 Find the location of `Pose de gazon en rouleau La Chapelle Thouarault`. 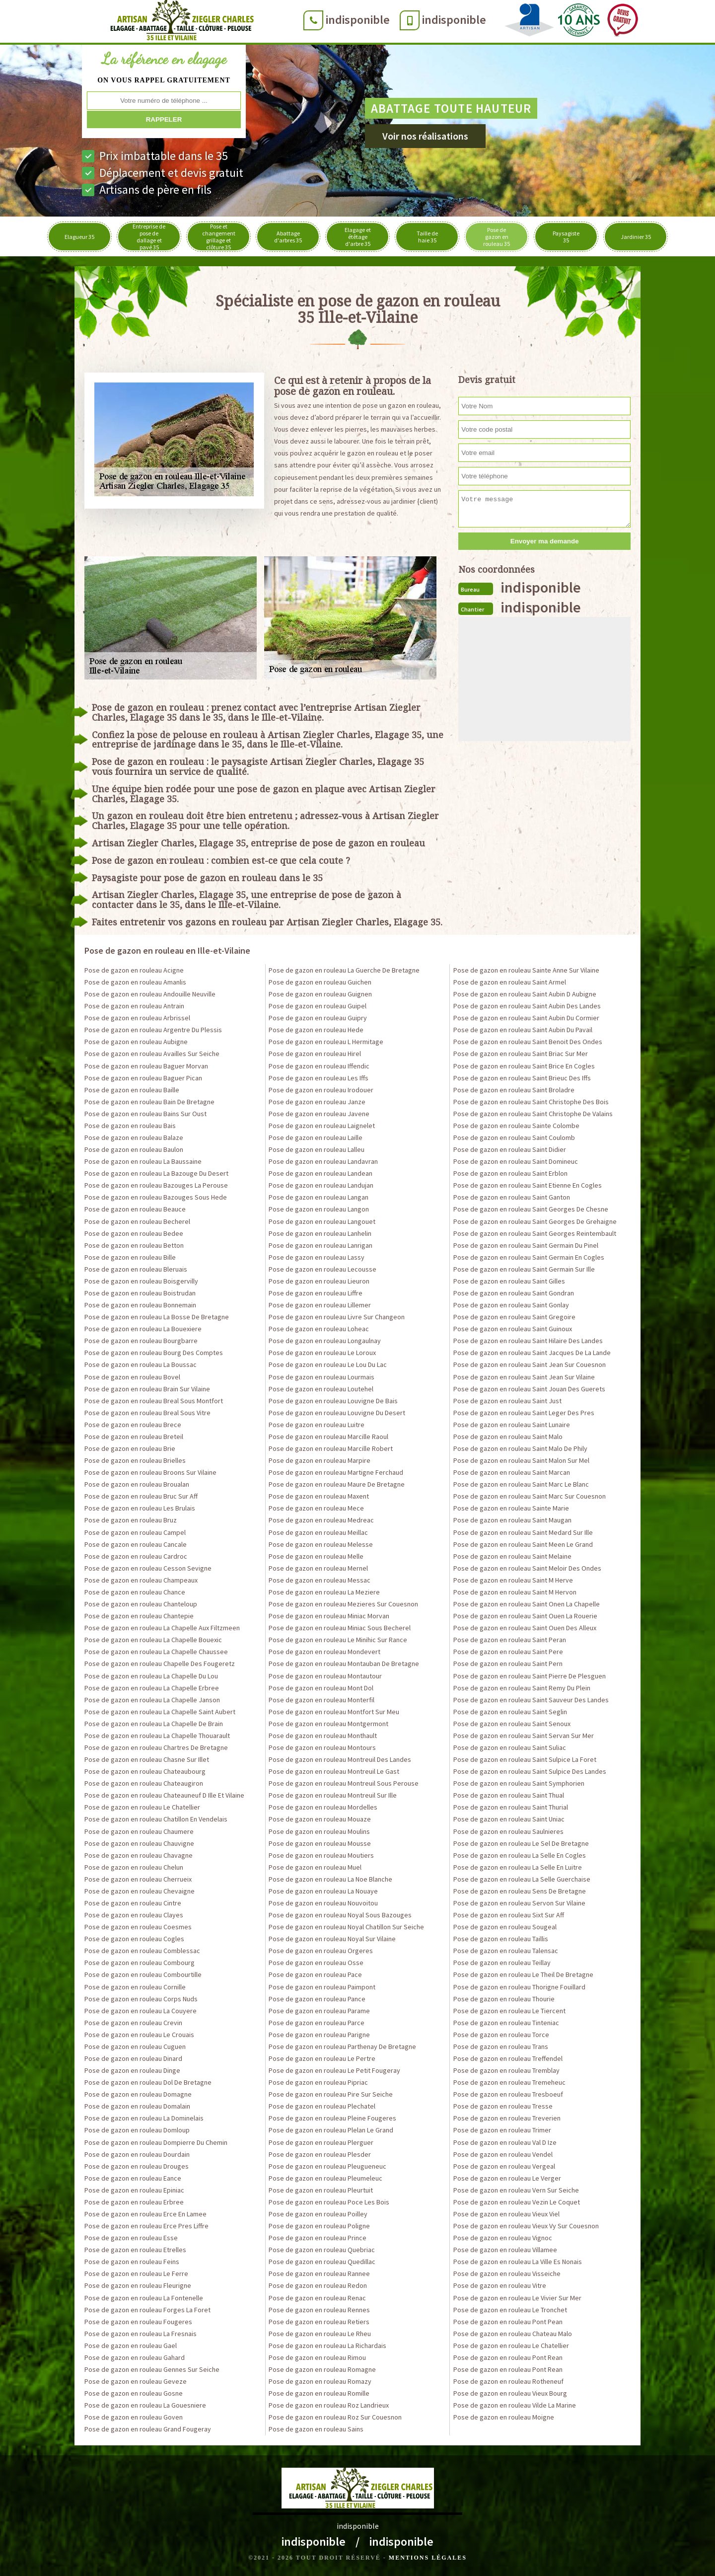

Pose de gazon en rouleau La Chapelle Thouarault is located at coordinates (157, 1735).